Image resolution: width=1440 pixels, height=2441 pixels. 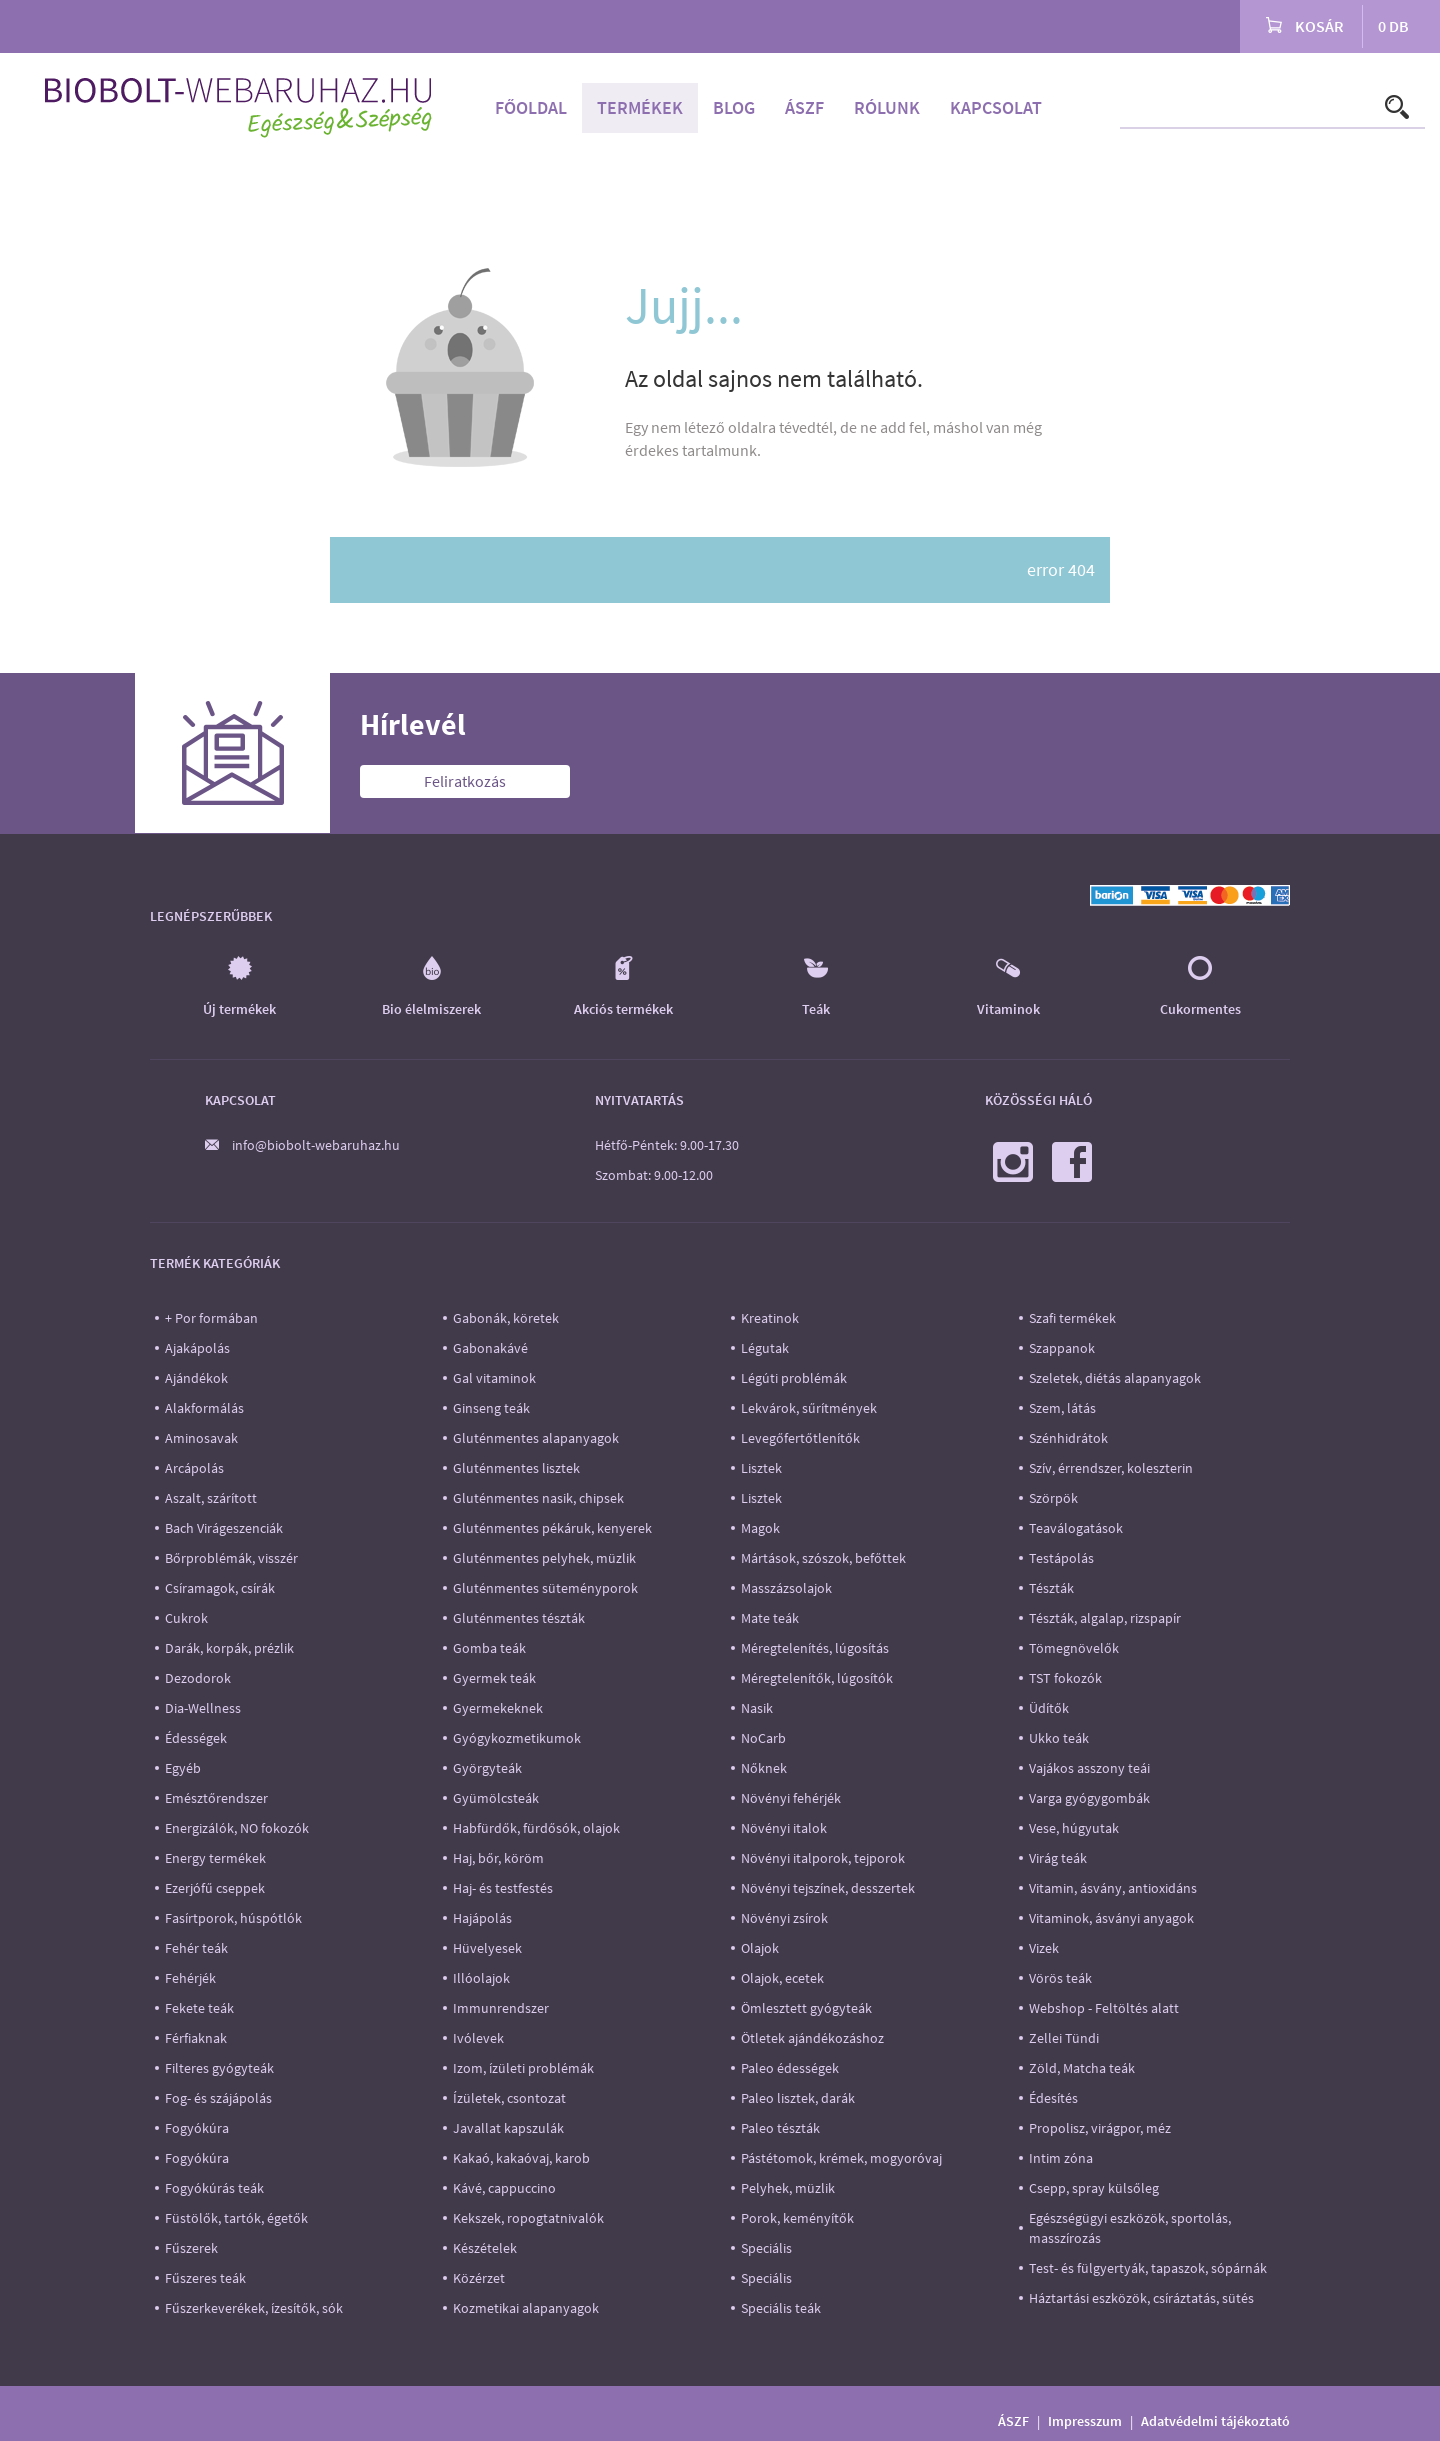 I want to click on Speciális, so click(x=766, y=2248).